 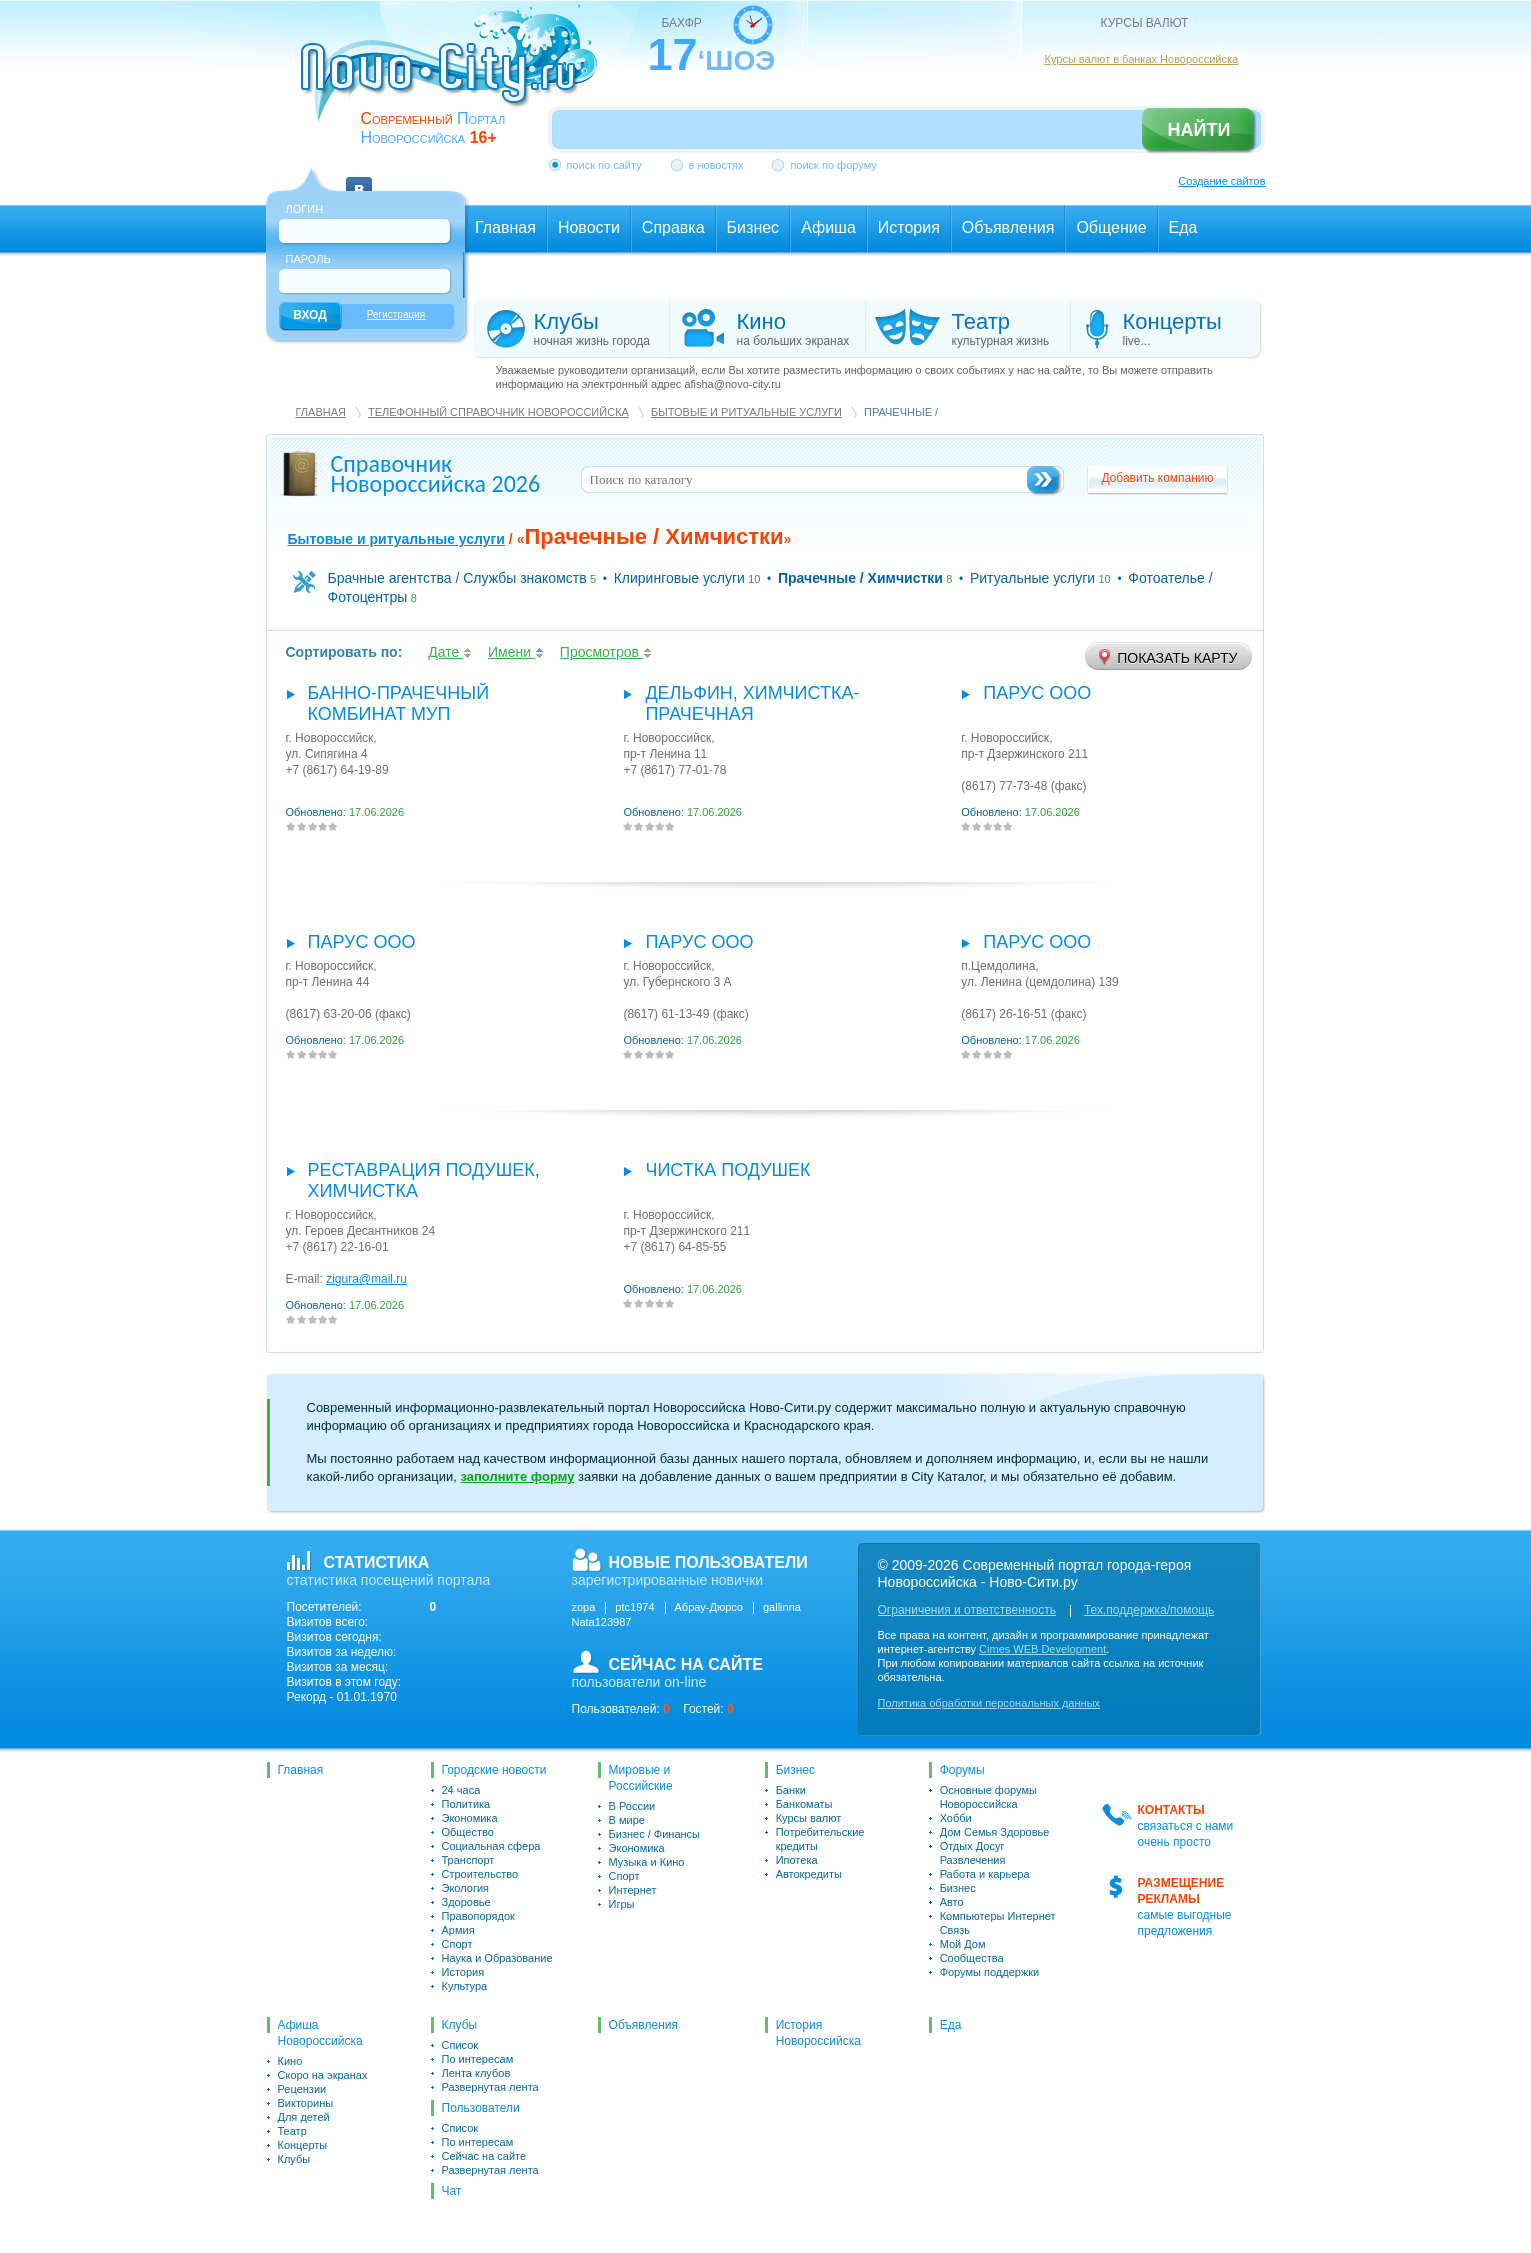 What do you see at coordinates (716, 165) in the screenshot?
I see `в новостях` at bounding box center [716, 165].